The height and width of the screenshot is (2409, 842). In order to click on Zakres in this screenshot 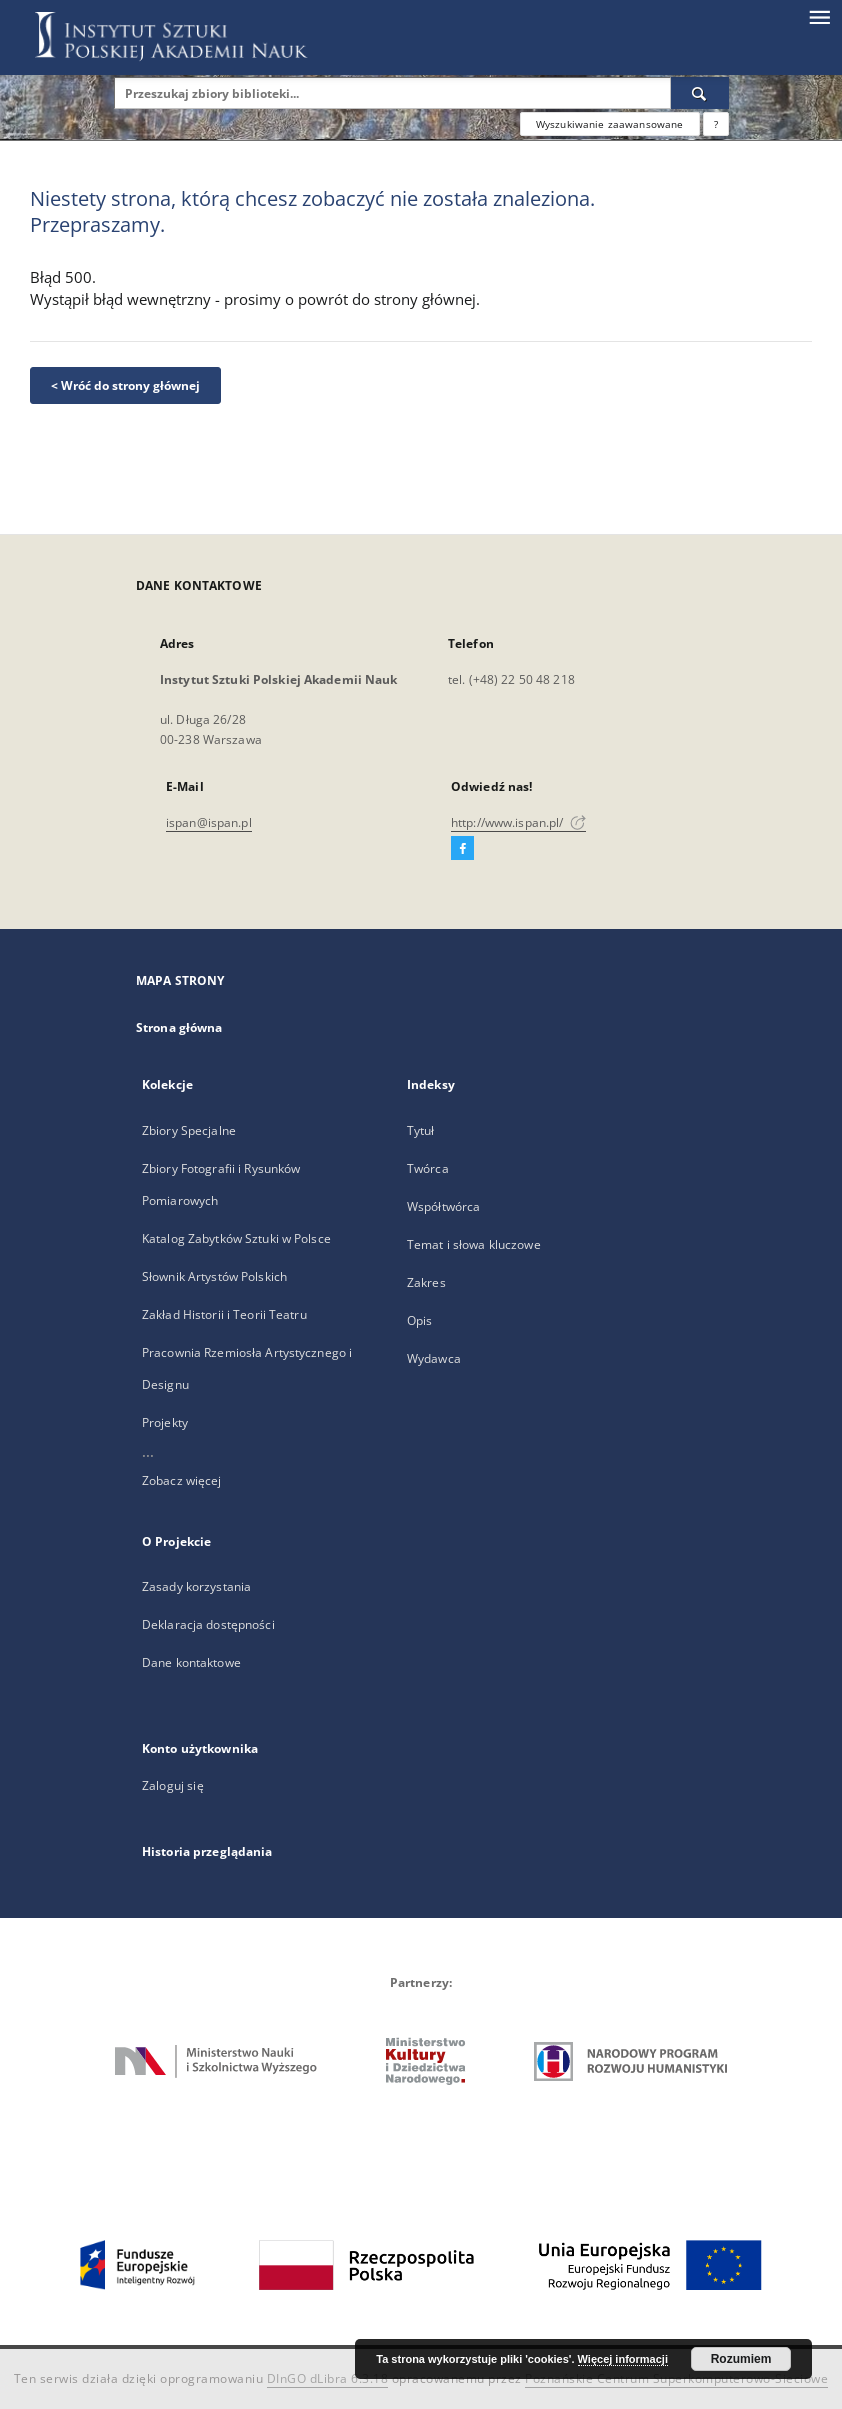, I will do `click(426, 1282)`.